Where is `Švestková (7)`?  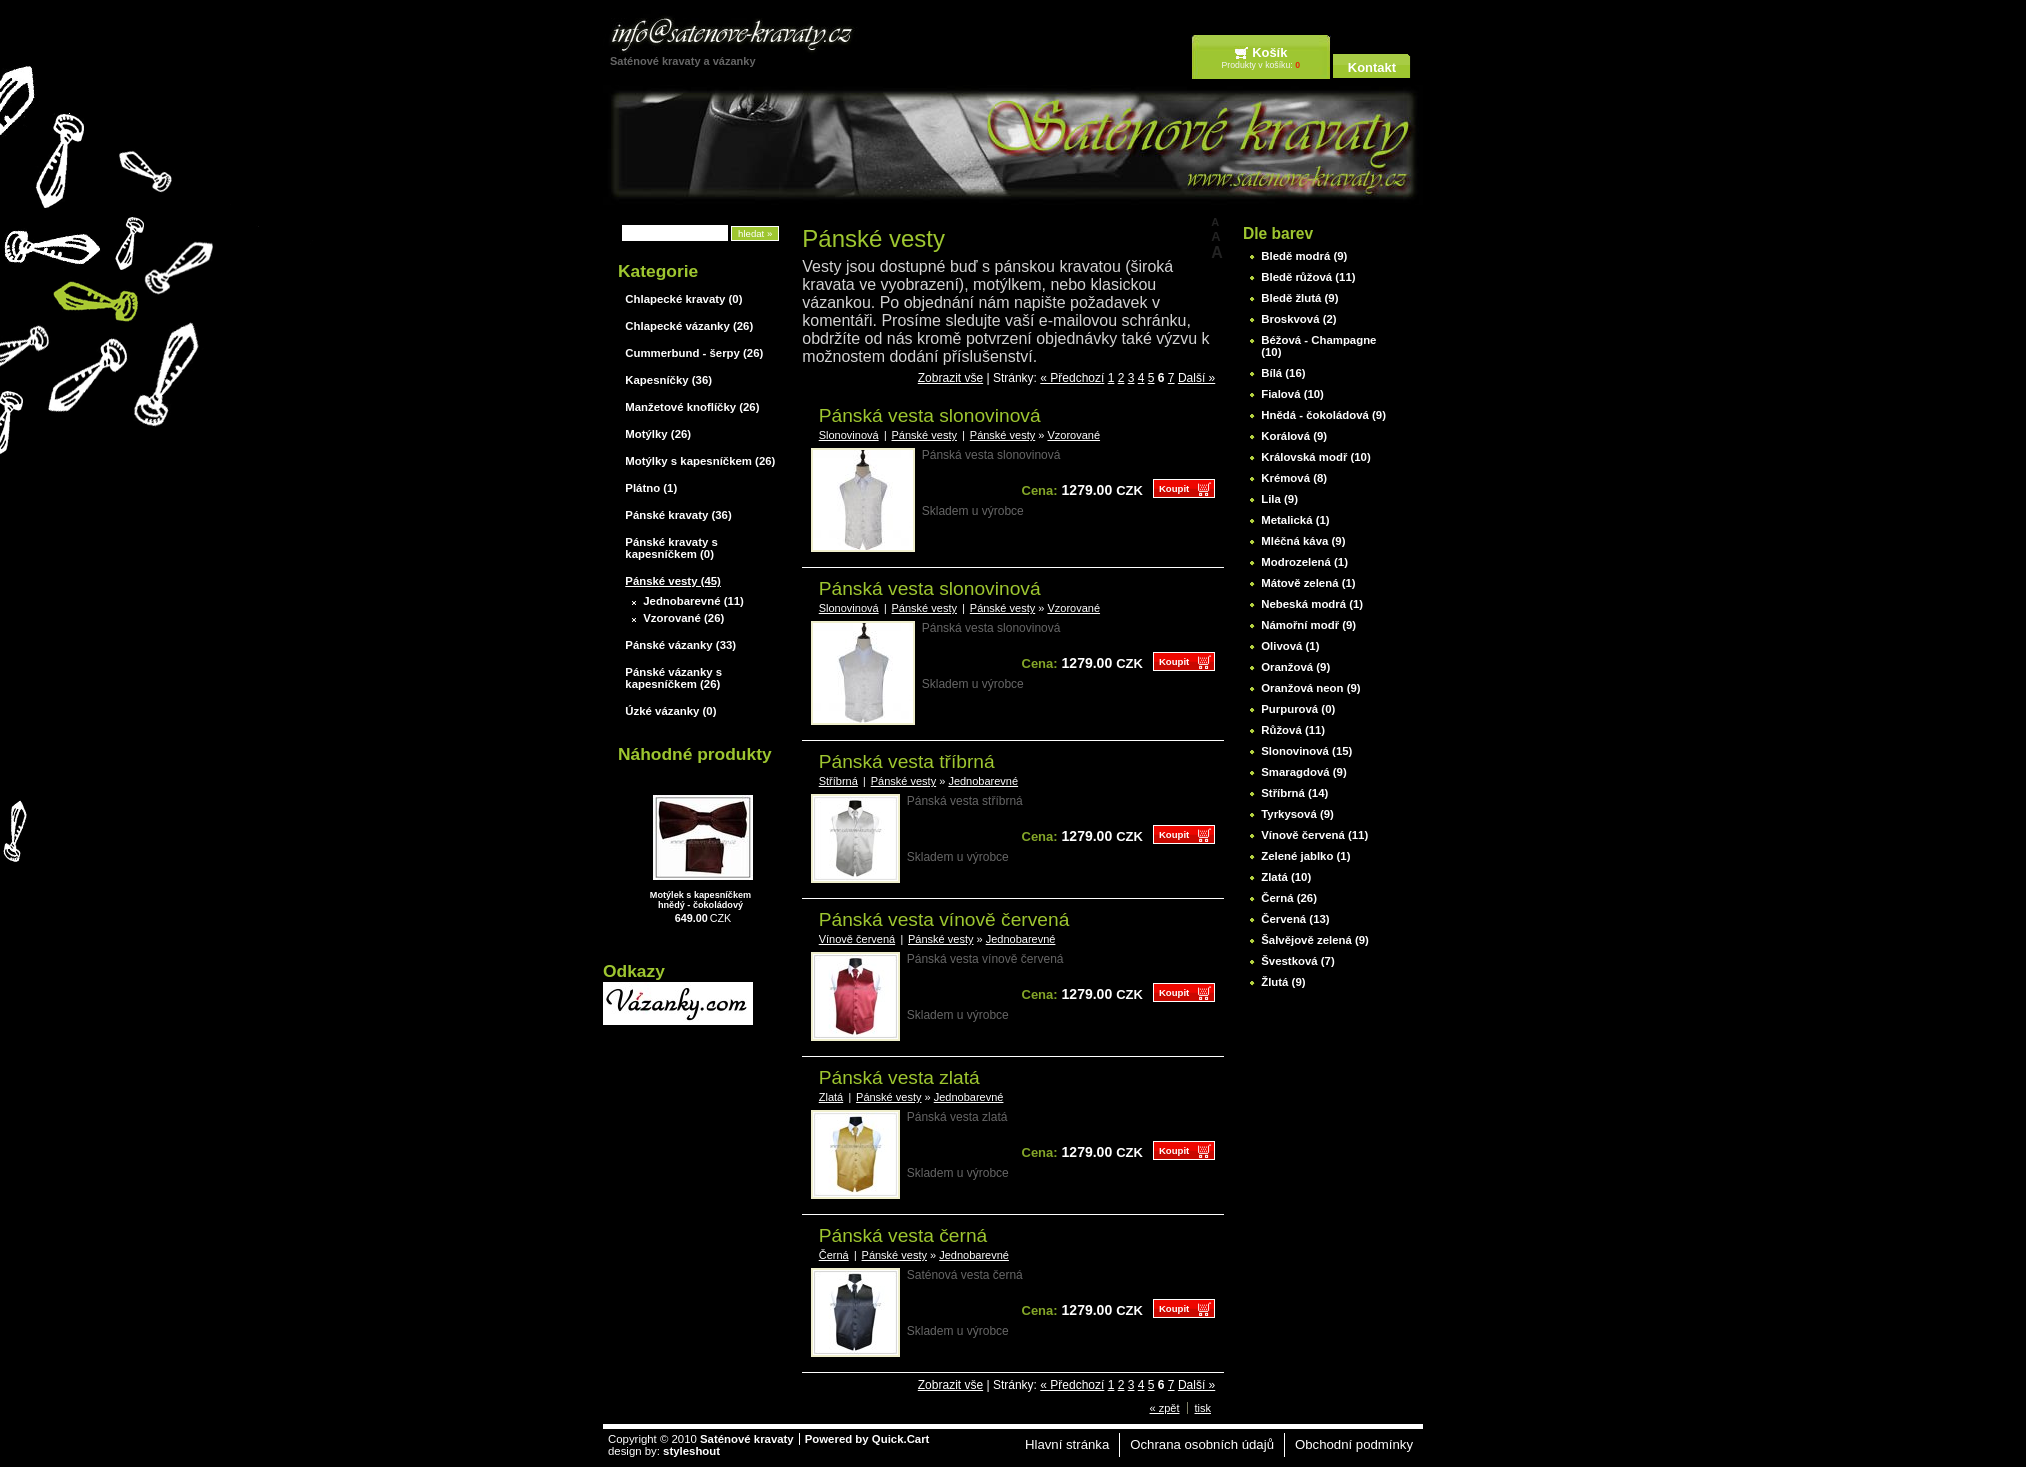 Švestková (7) is located at coordinates (1297, 961).